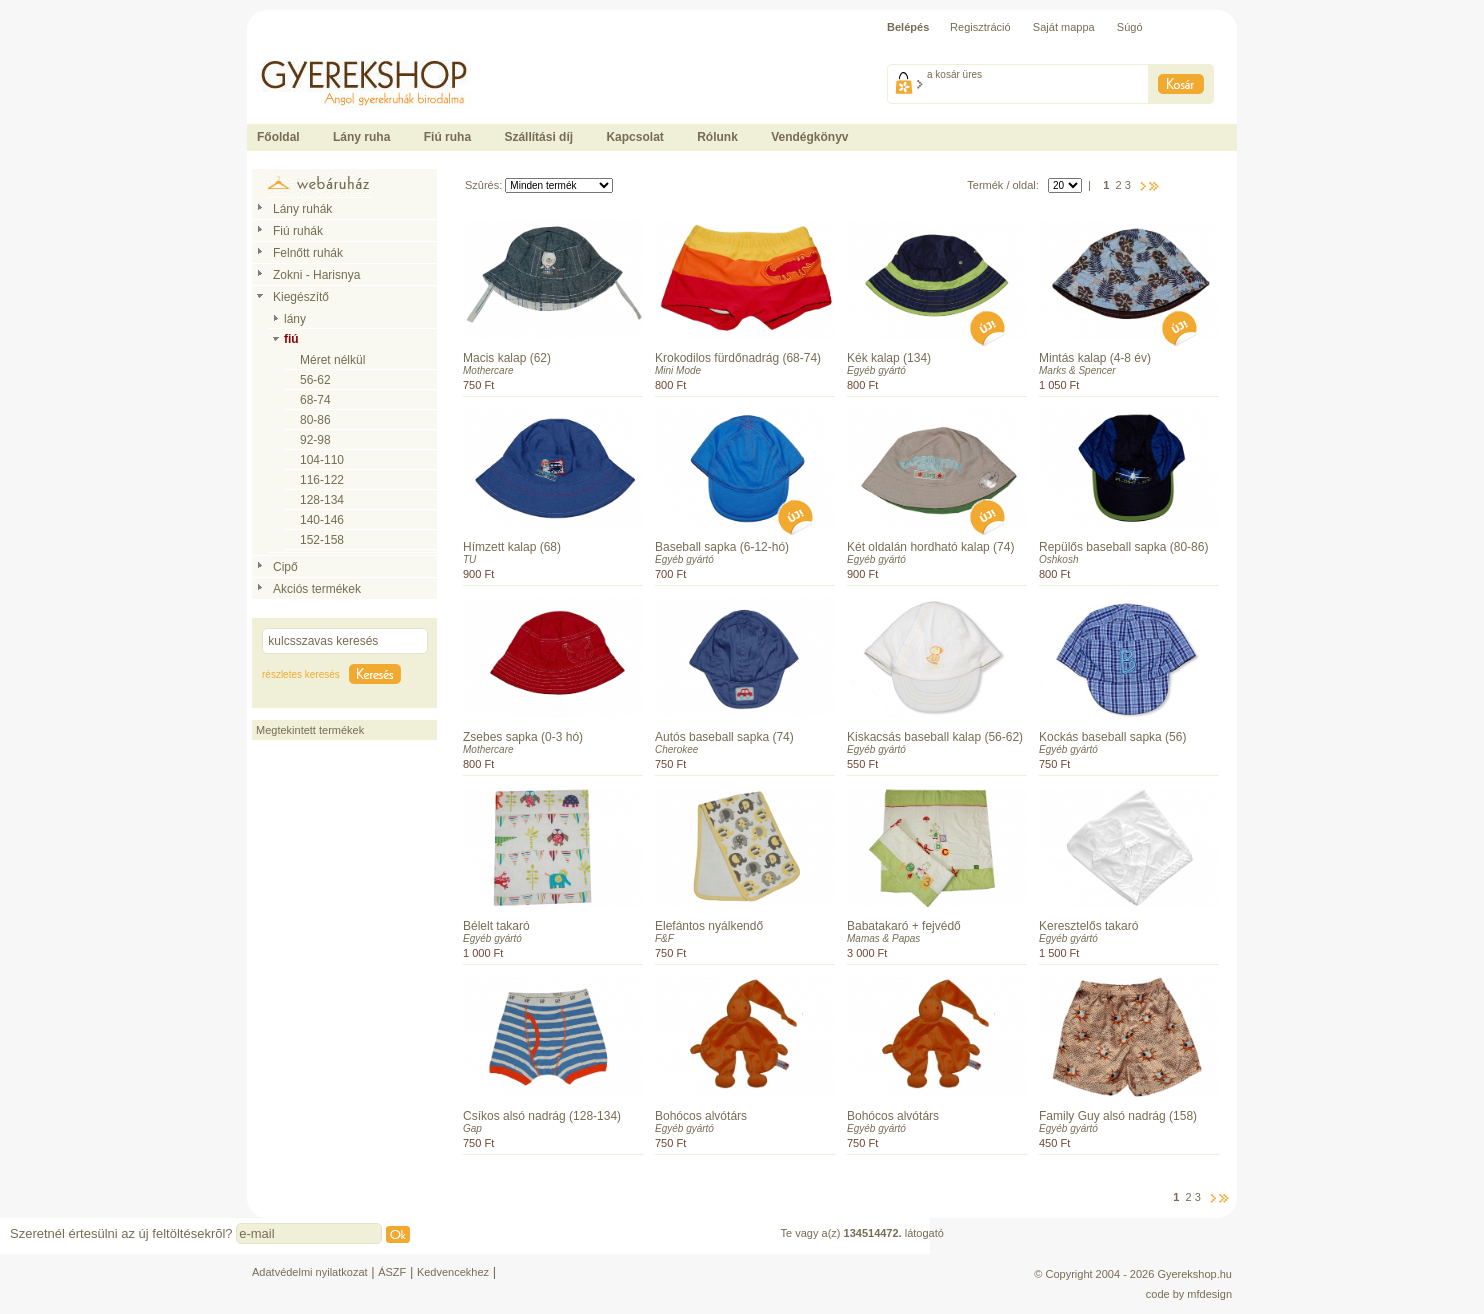 The width and height of the screenshot is (1484, 1314). I want to click on Bélelt takaró, so click(496, 926).